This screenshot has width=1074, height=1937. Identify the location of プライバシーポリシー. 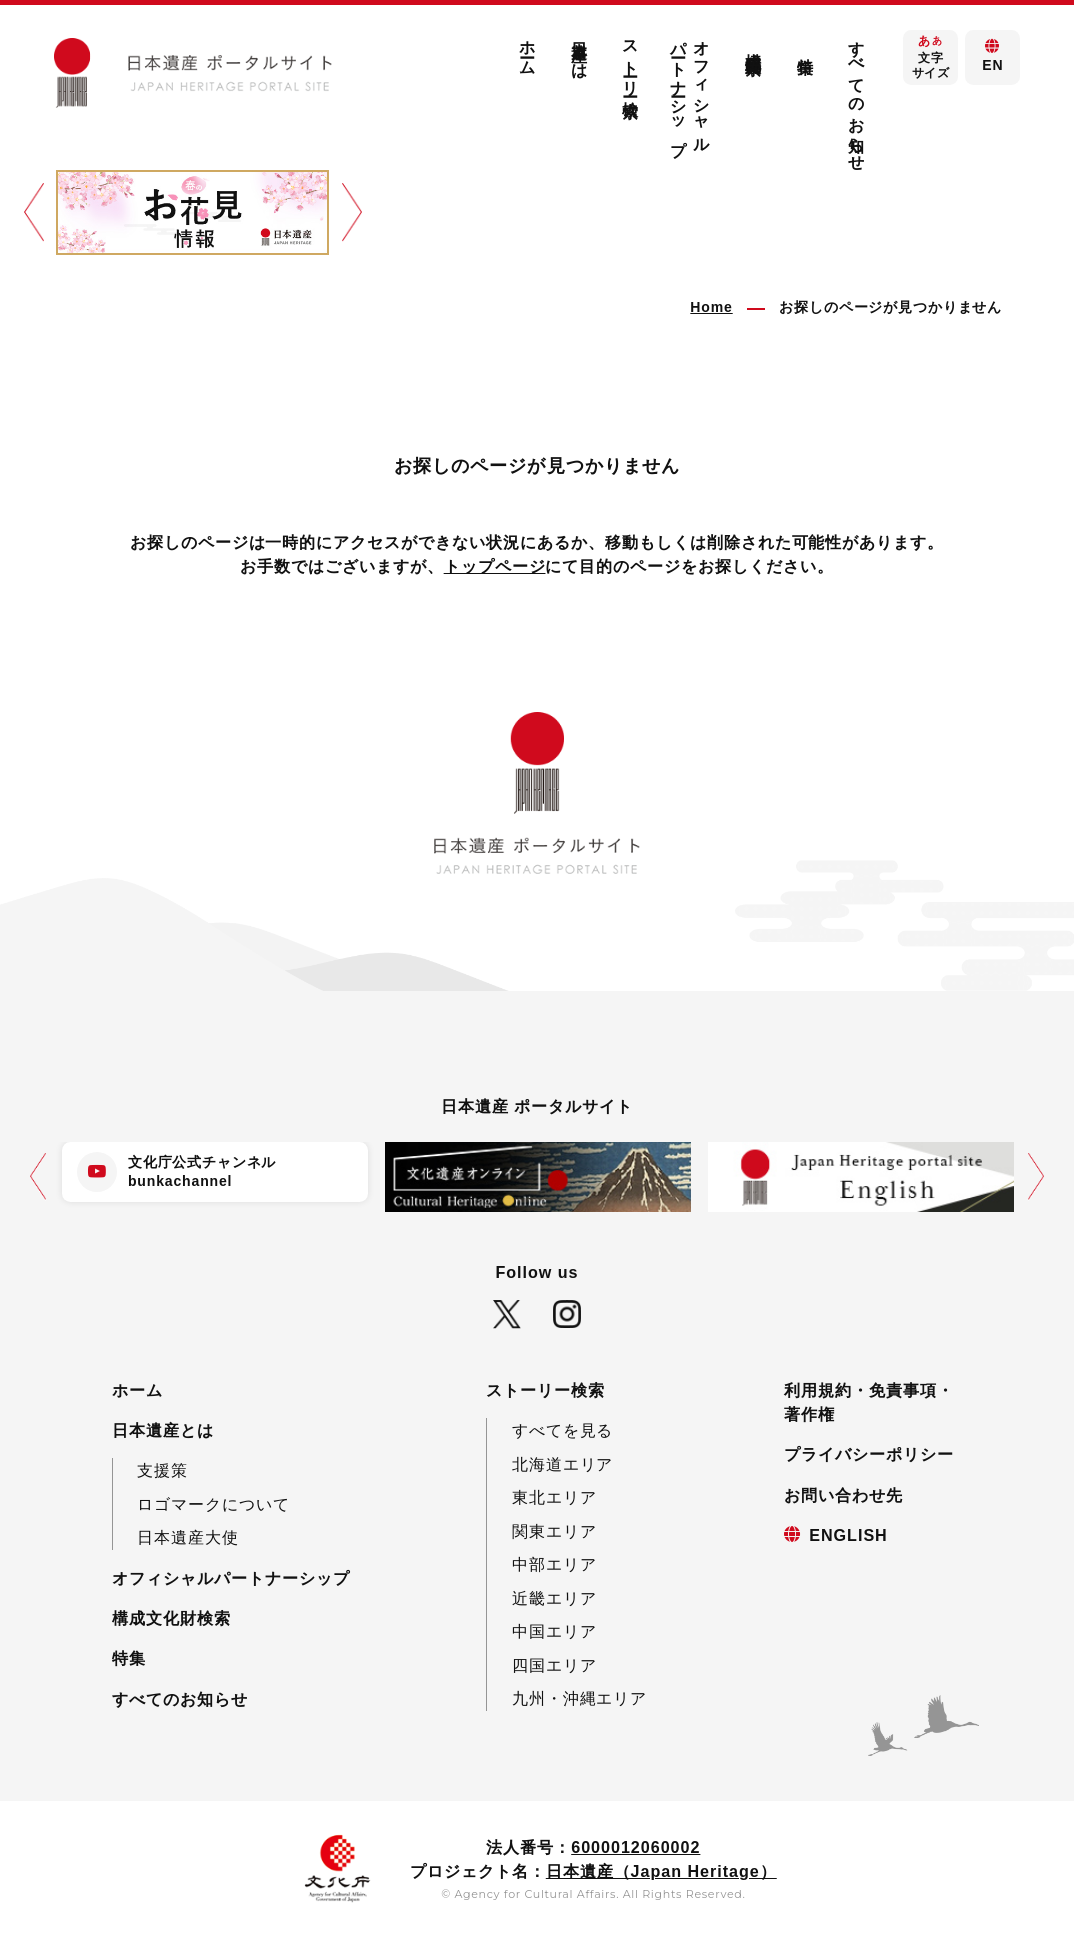
(869, 1454).